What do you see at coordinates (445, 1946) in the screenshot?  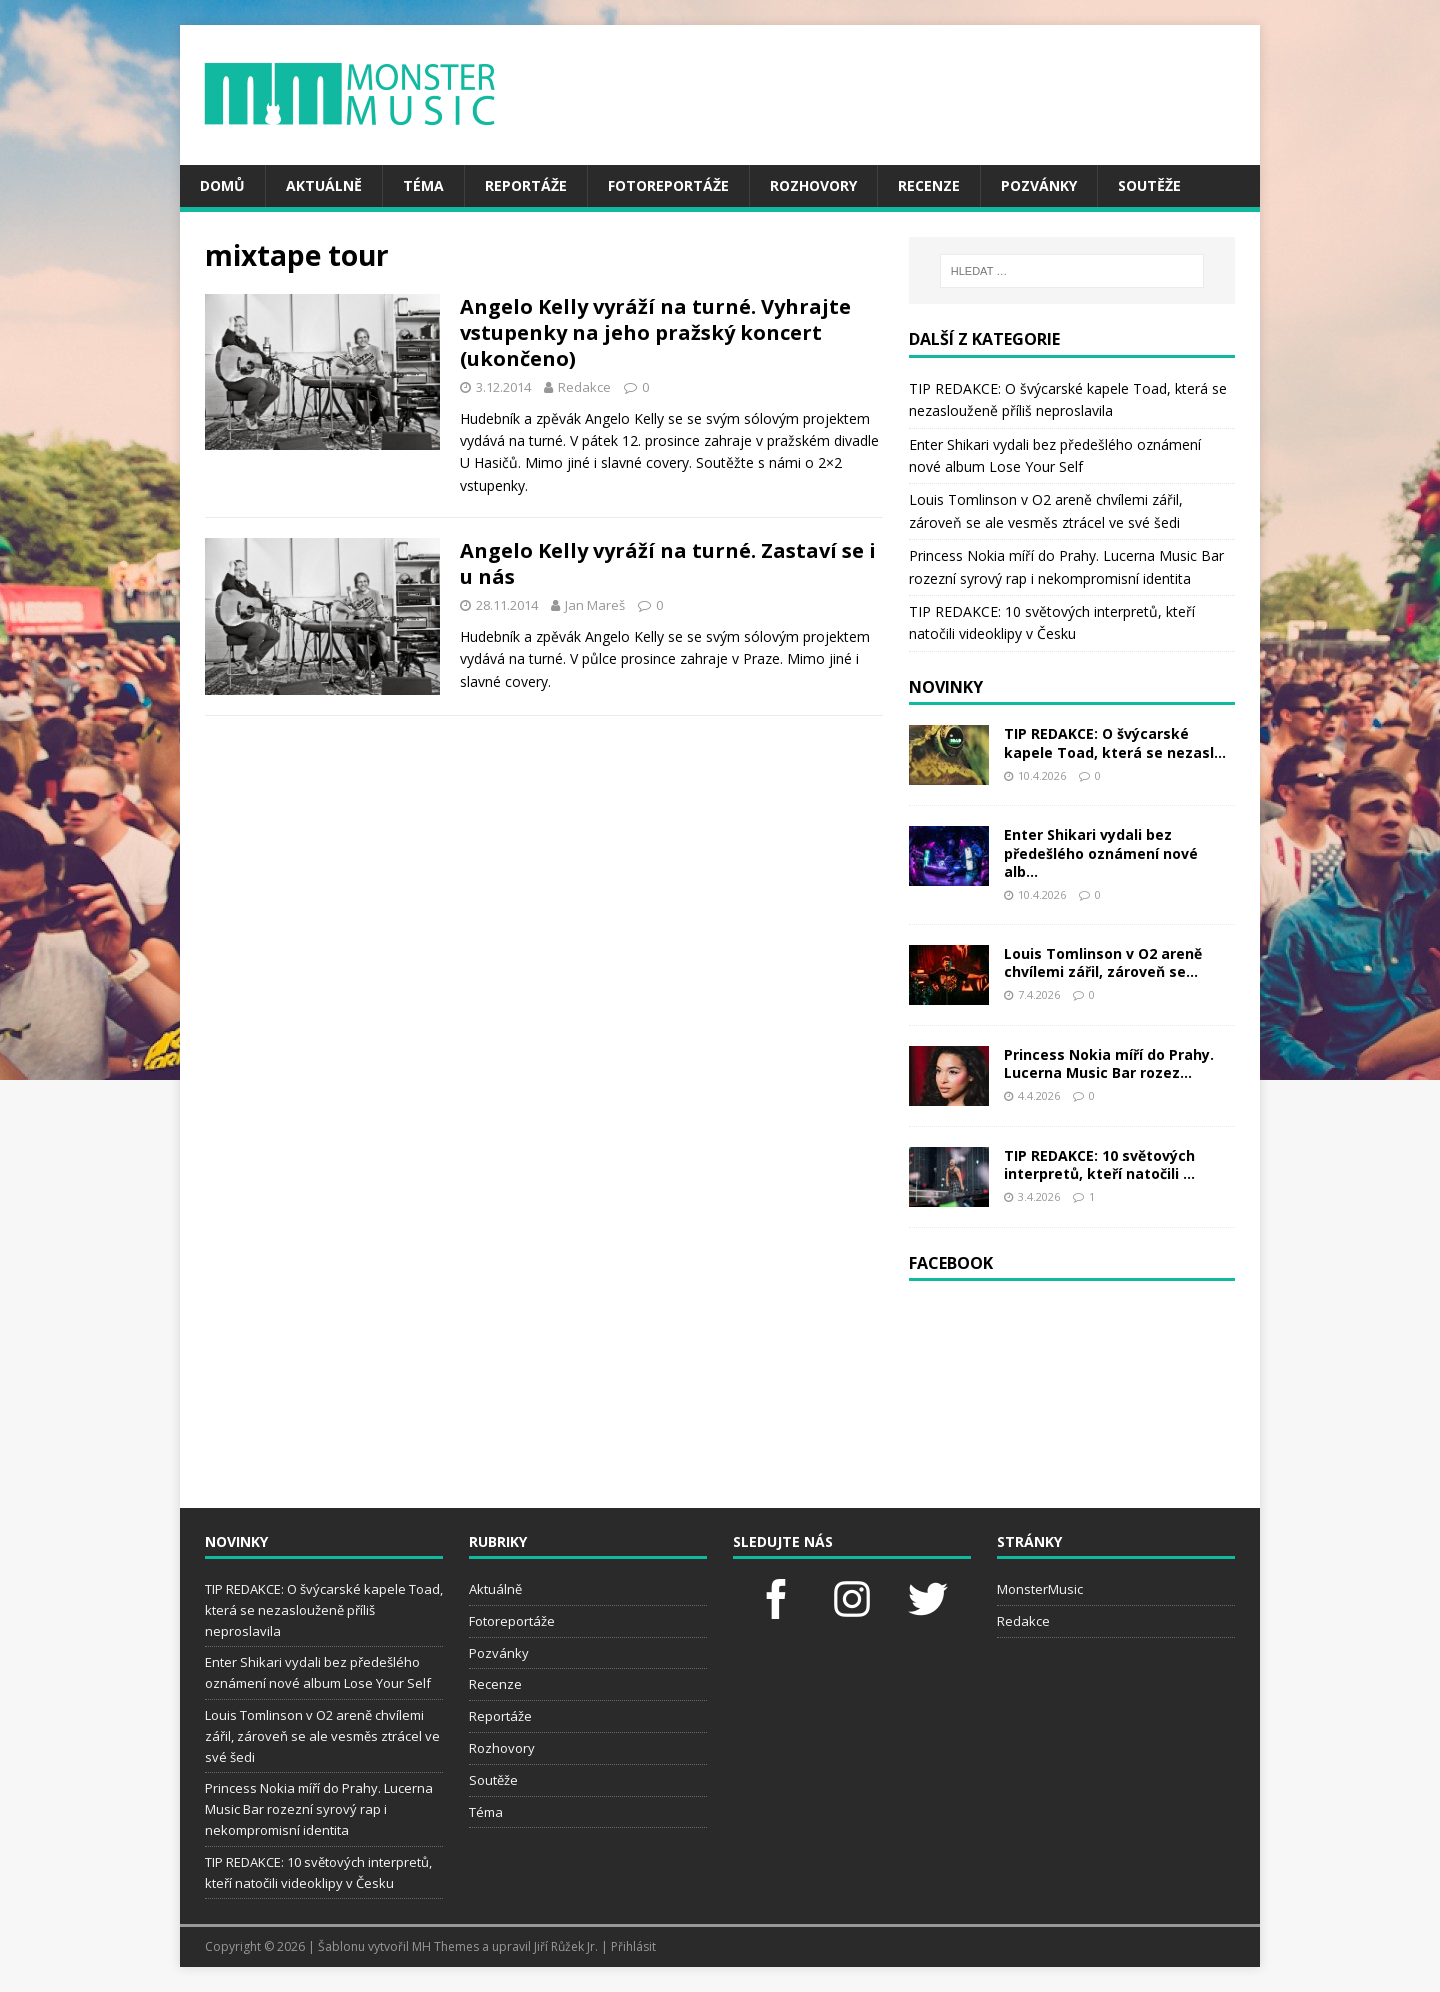 I see `MH Themes` at bounding box center [445, 1946].